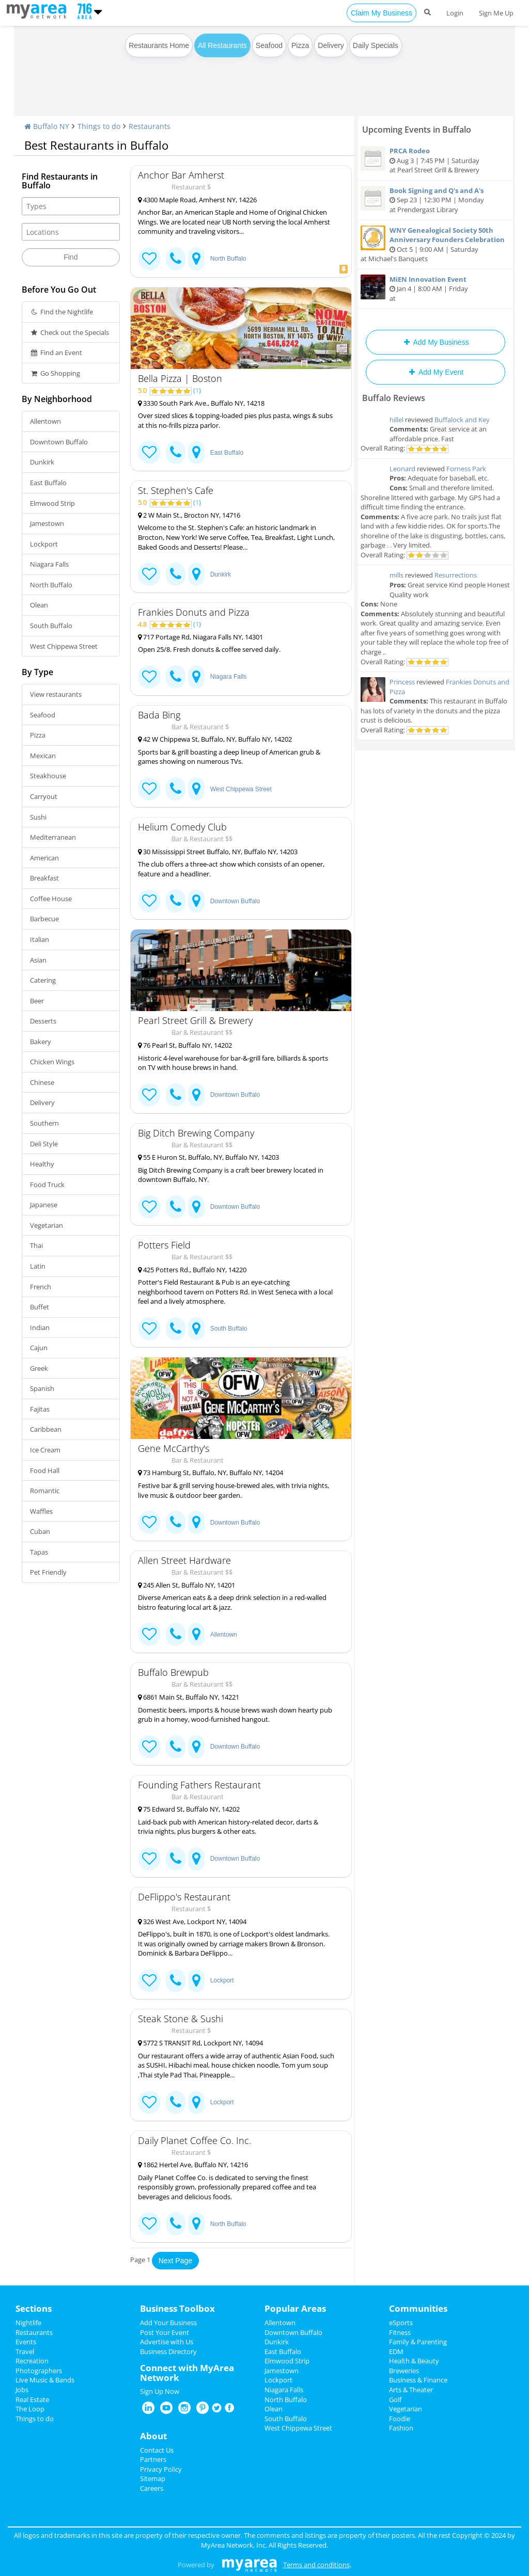 This screenshot has height=2576, width=529. Describe the element at coordinates (44, 918) in the screenshot. I see `Barbecue` at that location.